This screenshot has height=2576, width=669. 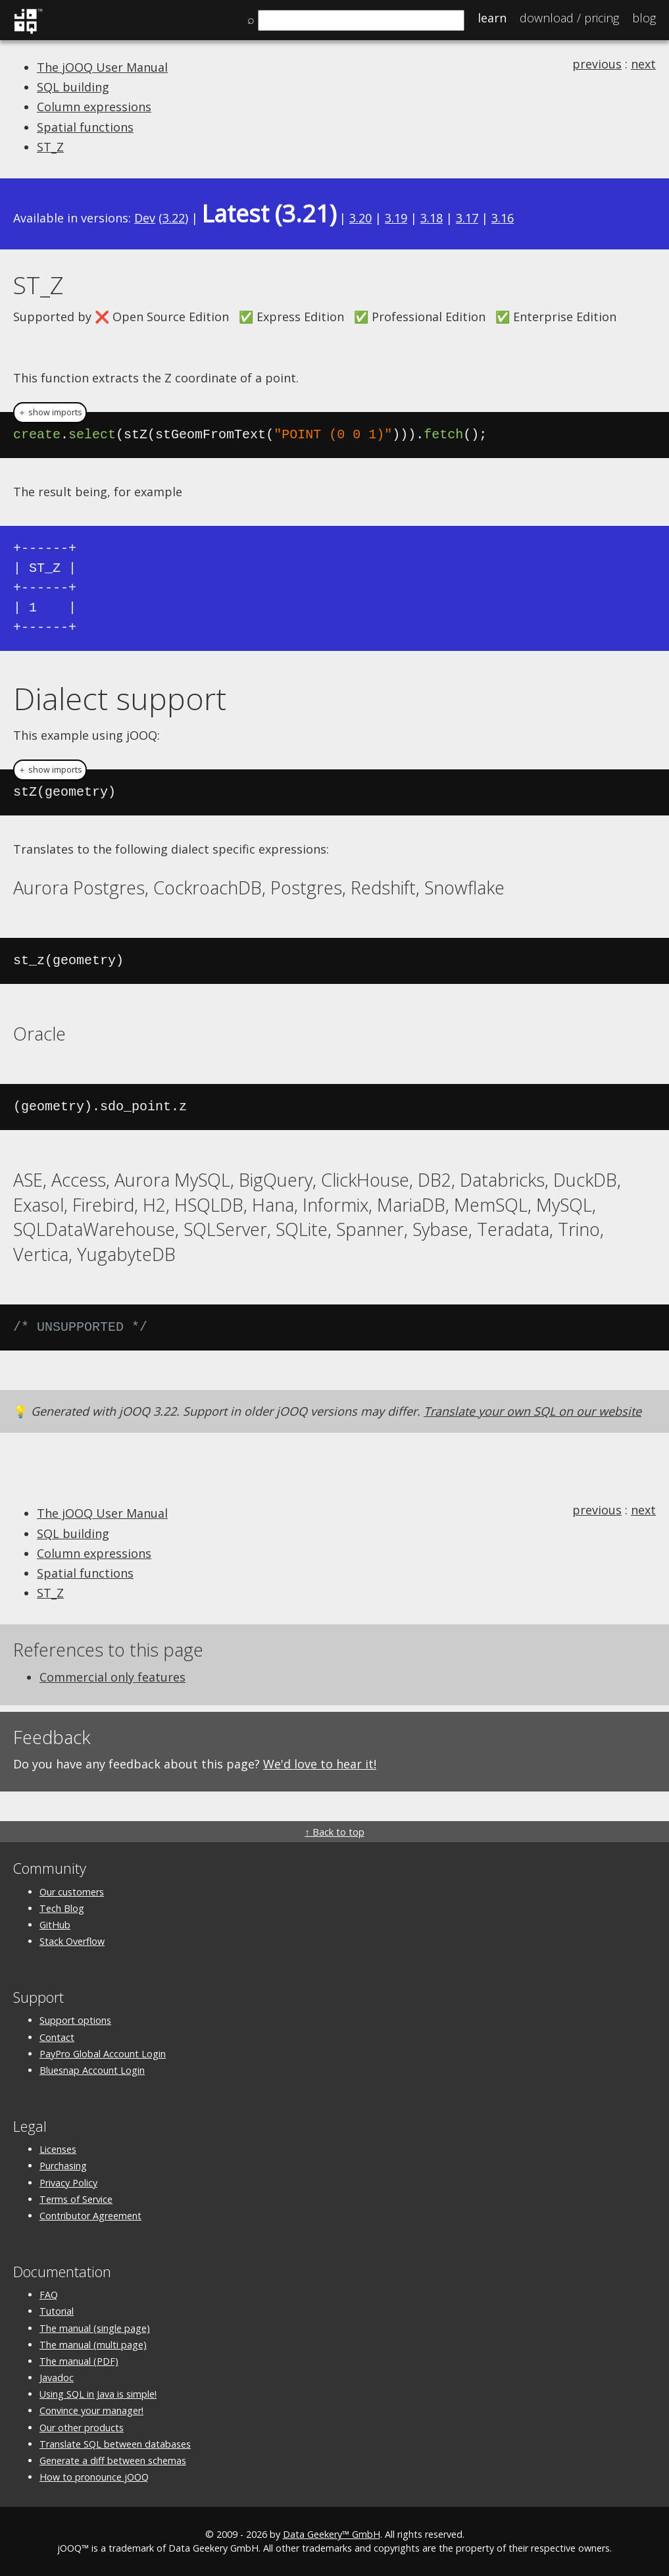 What do you see at coordinates (50, 412) in the screenshot?
I see `＋ show imports` at bounding box center [50, 412].